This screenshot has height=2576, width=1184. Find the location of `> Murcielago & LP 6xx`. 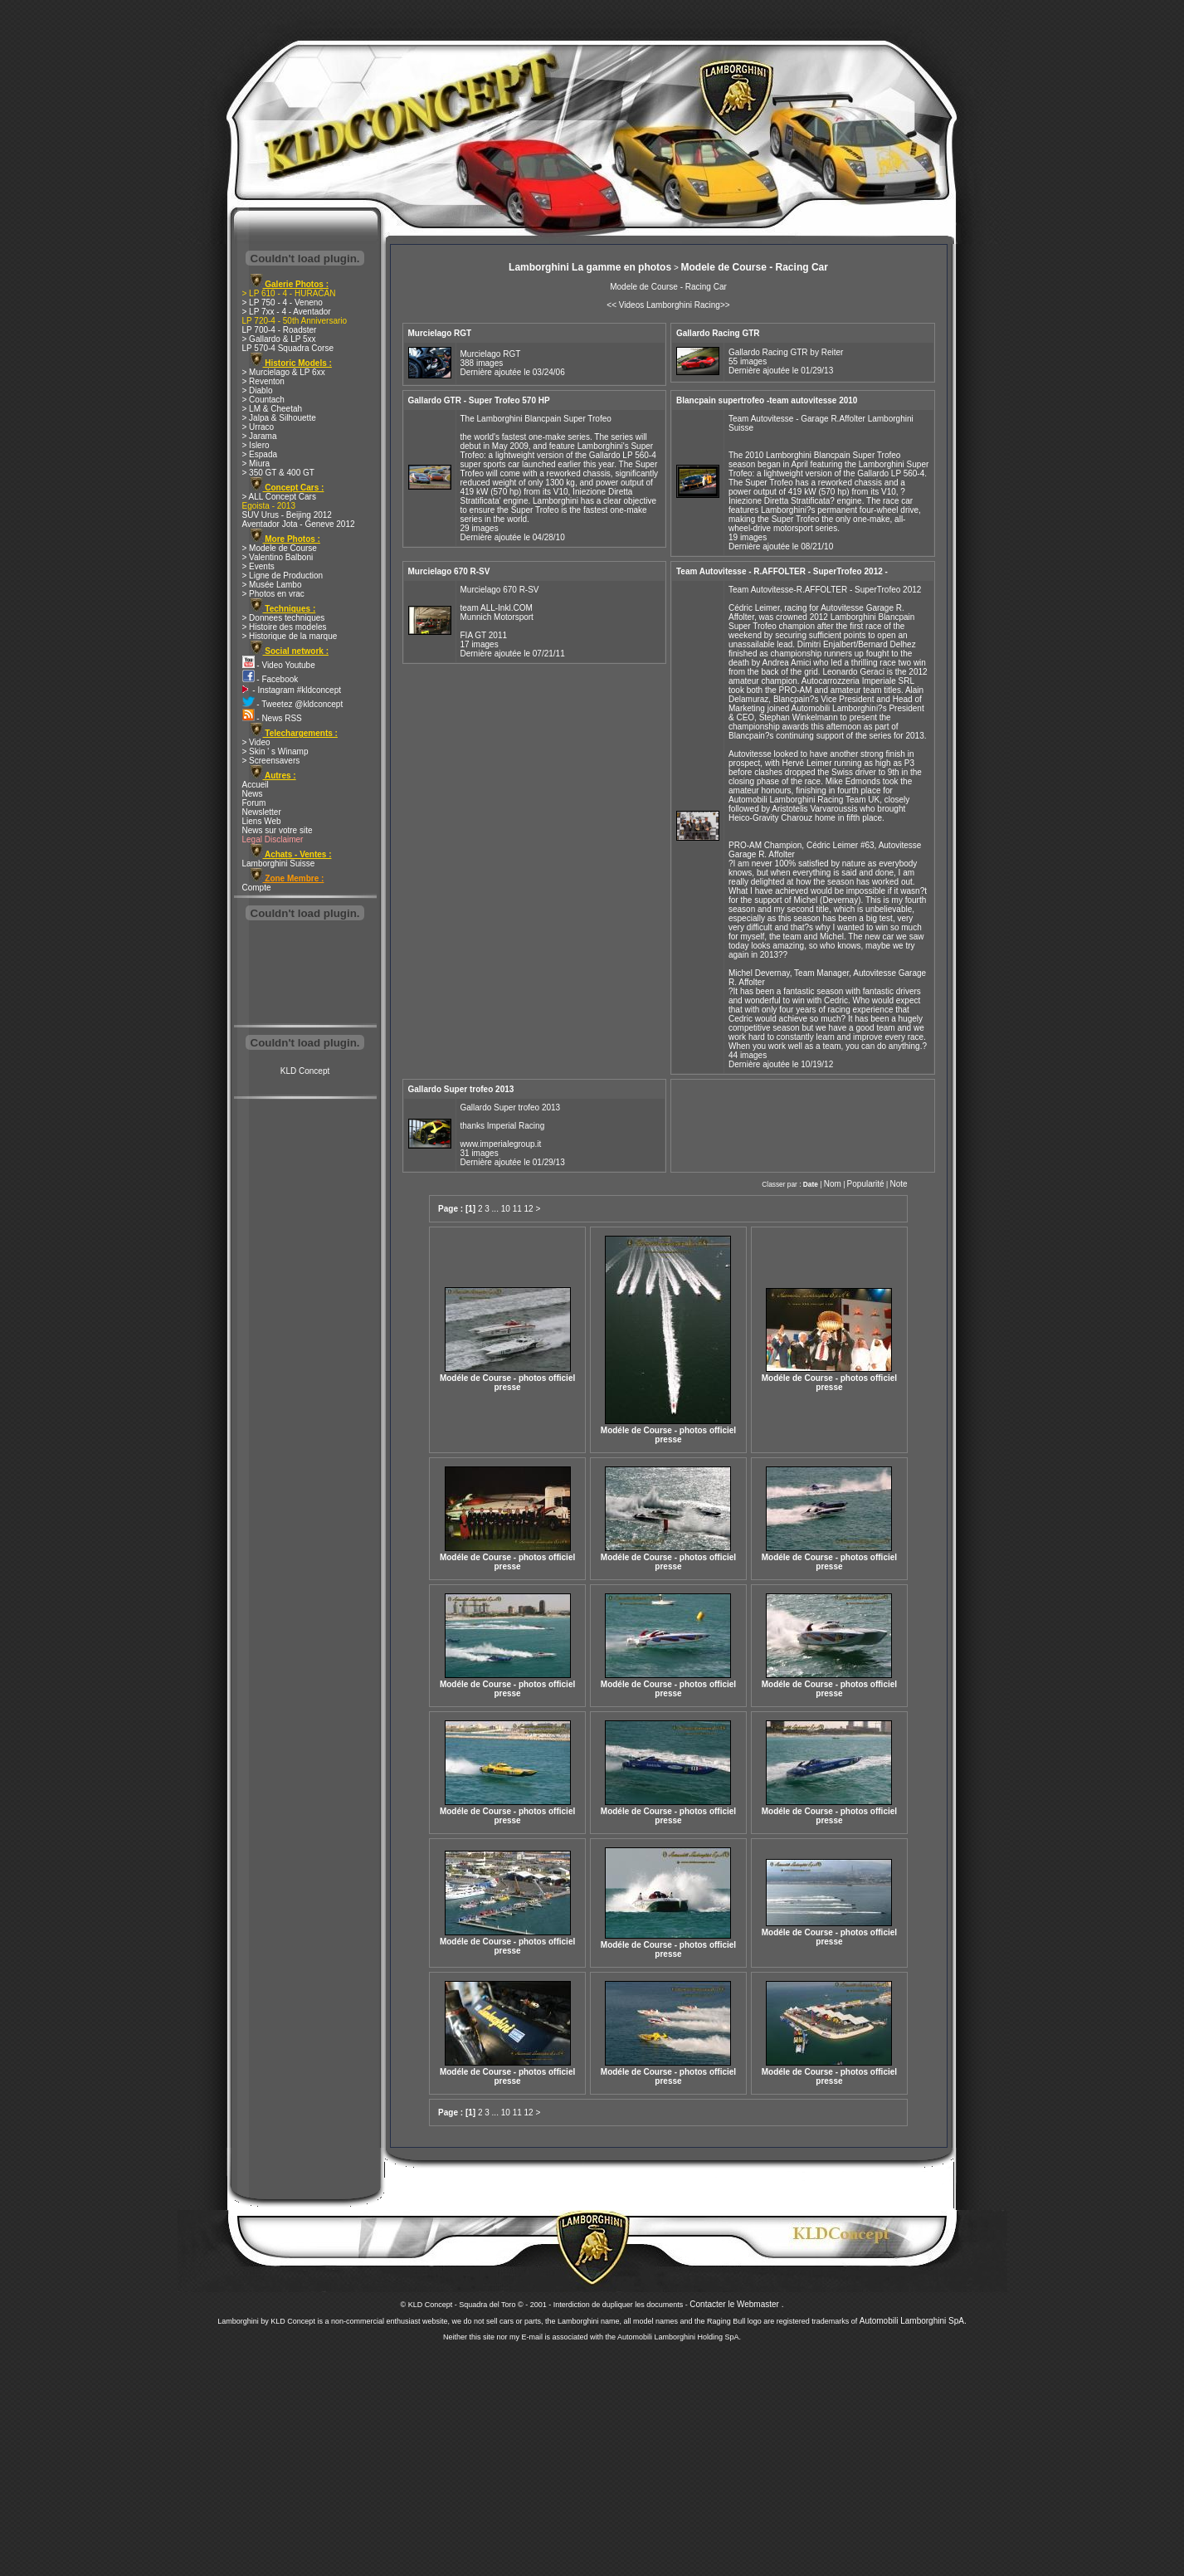

> Murcielago & LP 6xx is located at coordinates (283, 372).